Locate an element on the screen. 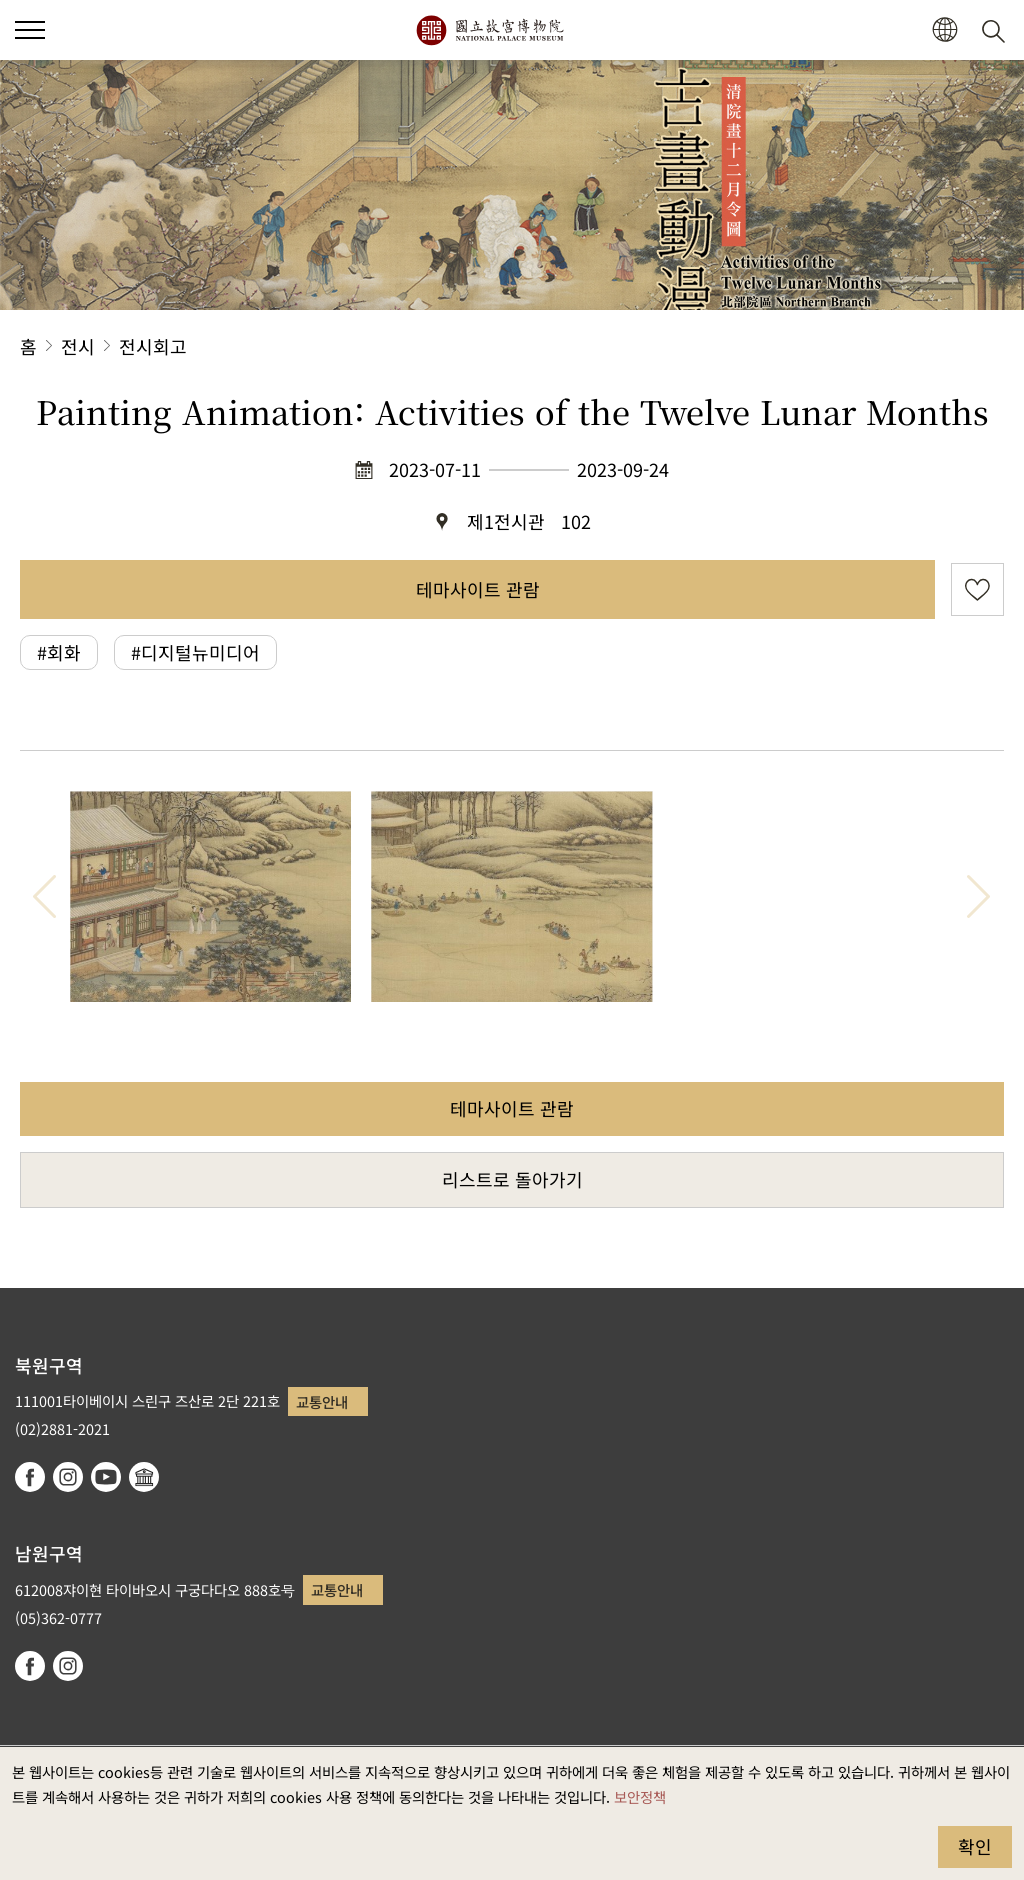 The image size is (1024, 1880). 보안정책 is located at coordinates (640, 1796).